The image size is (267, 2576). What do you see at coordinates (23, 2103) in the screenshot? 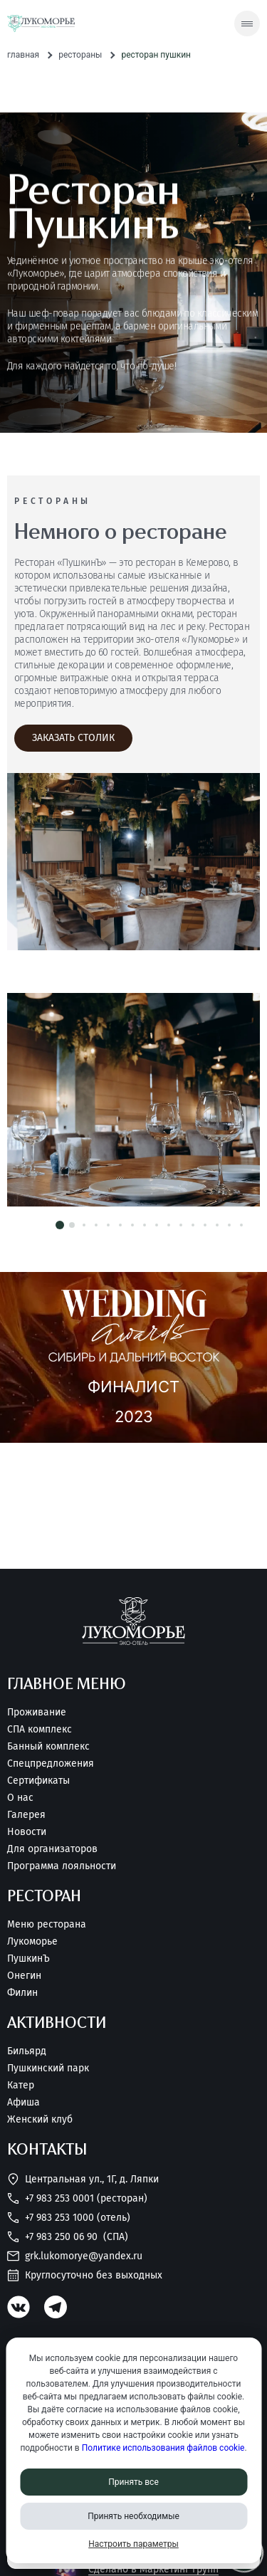
I see `Афиша` at bounding box center [23, 2103].